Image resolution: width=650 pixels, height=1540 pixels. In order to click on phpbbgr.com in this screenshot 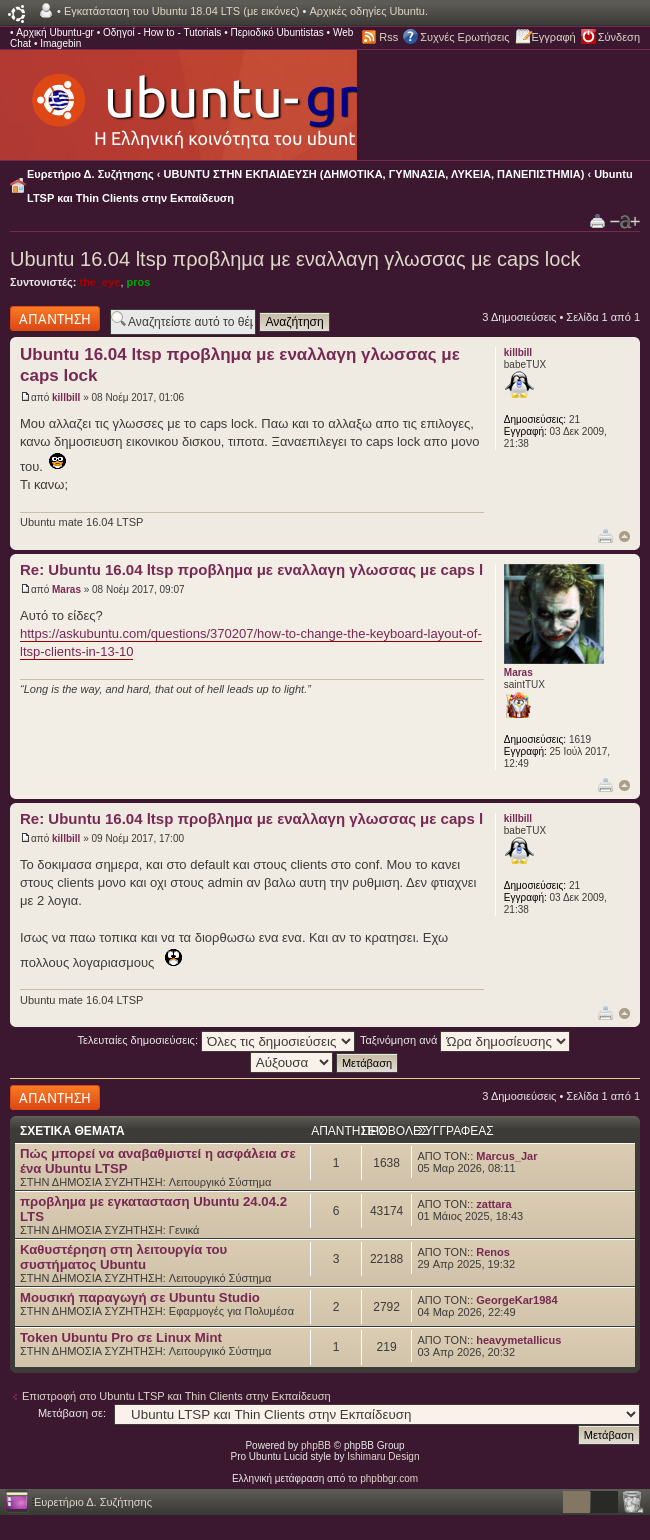, I will do `click(389, 1478)`.